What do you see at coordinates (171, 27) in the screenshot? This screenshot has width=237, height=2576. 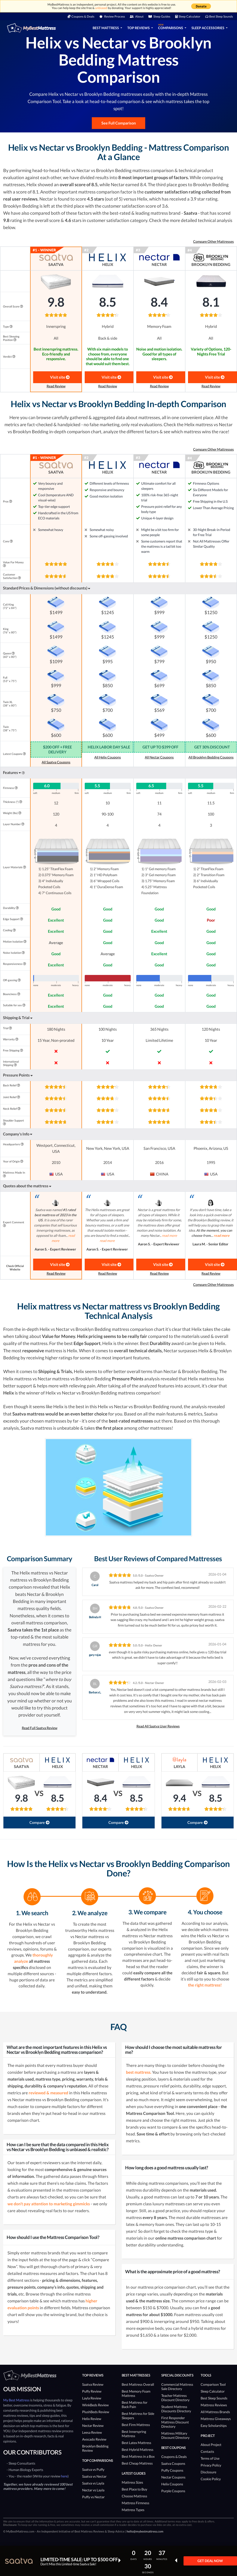 I see `Comparisons [button]` at bounding box center [171, 27].